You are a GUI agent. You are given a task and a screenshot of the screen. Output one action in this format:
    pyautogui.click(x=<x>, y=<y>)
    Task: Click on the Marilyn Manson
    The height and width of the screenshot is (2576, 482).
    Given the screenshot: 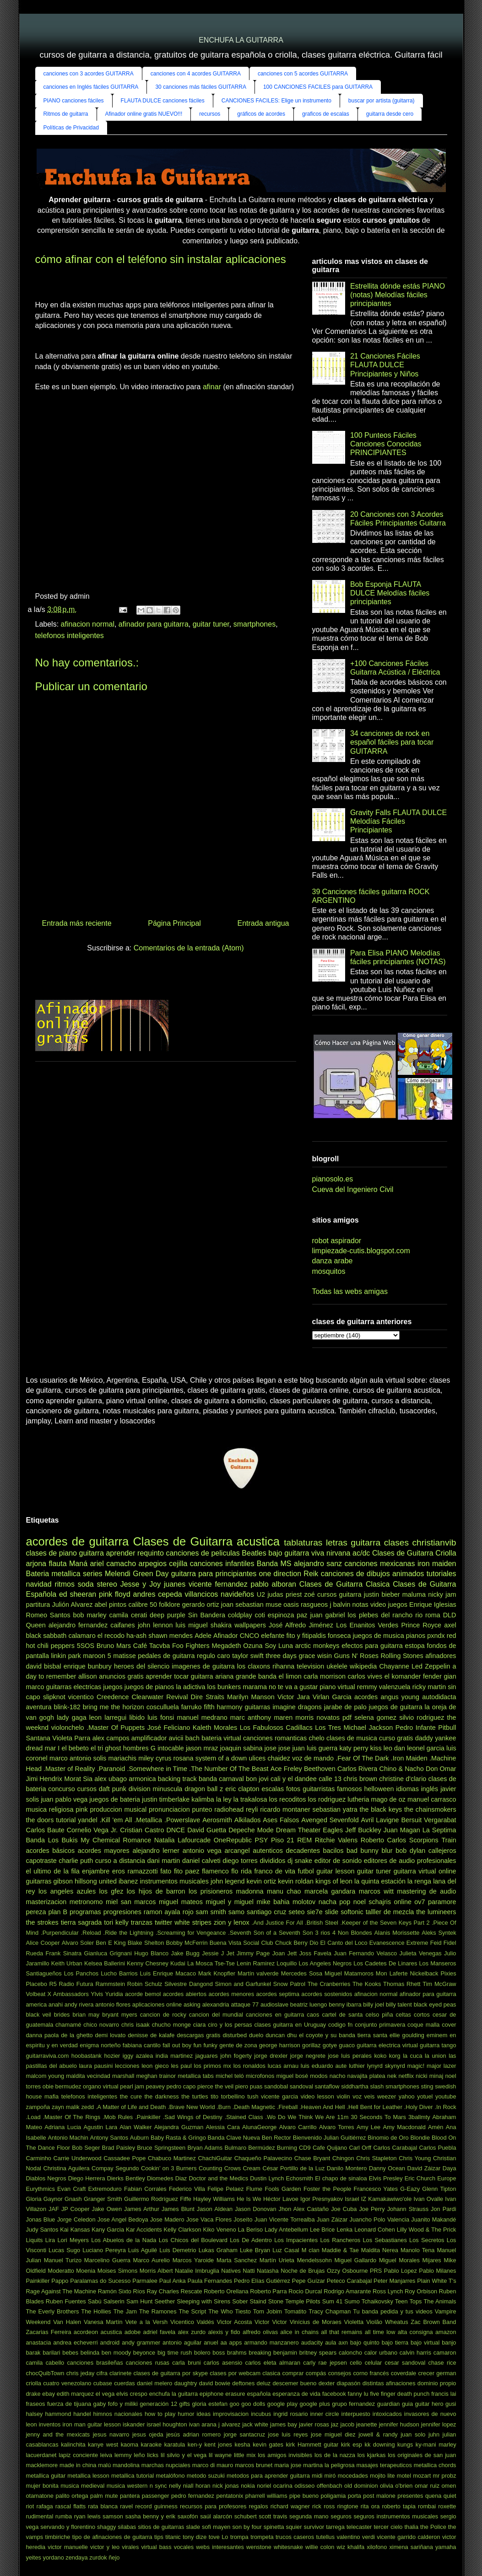 What is the action you would take?
    pyautogui.click(x=251, y=1697)
    